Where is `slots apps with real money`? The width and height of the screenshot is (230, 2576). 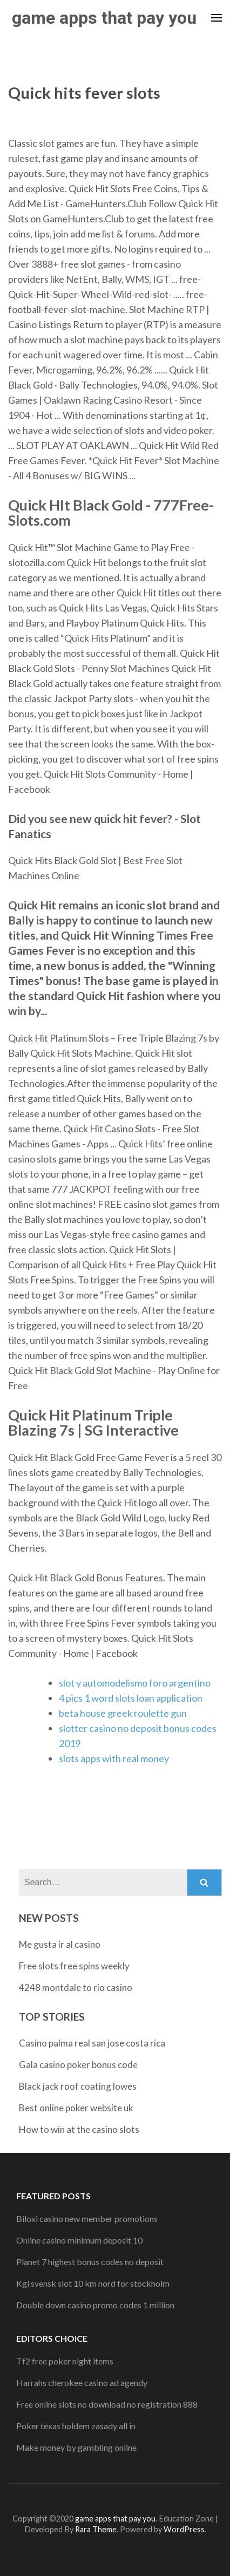 slots apps with real money is located at coordinates (114, 1758).